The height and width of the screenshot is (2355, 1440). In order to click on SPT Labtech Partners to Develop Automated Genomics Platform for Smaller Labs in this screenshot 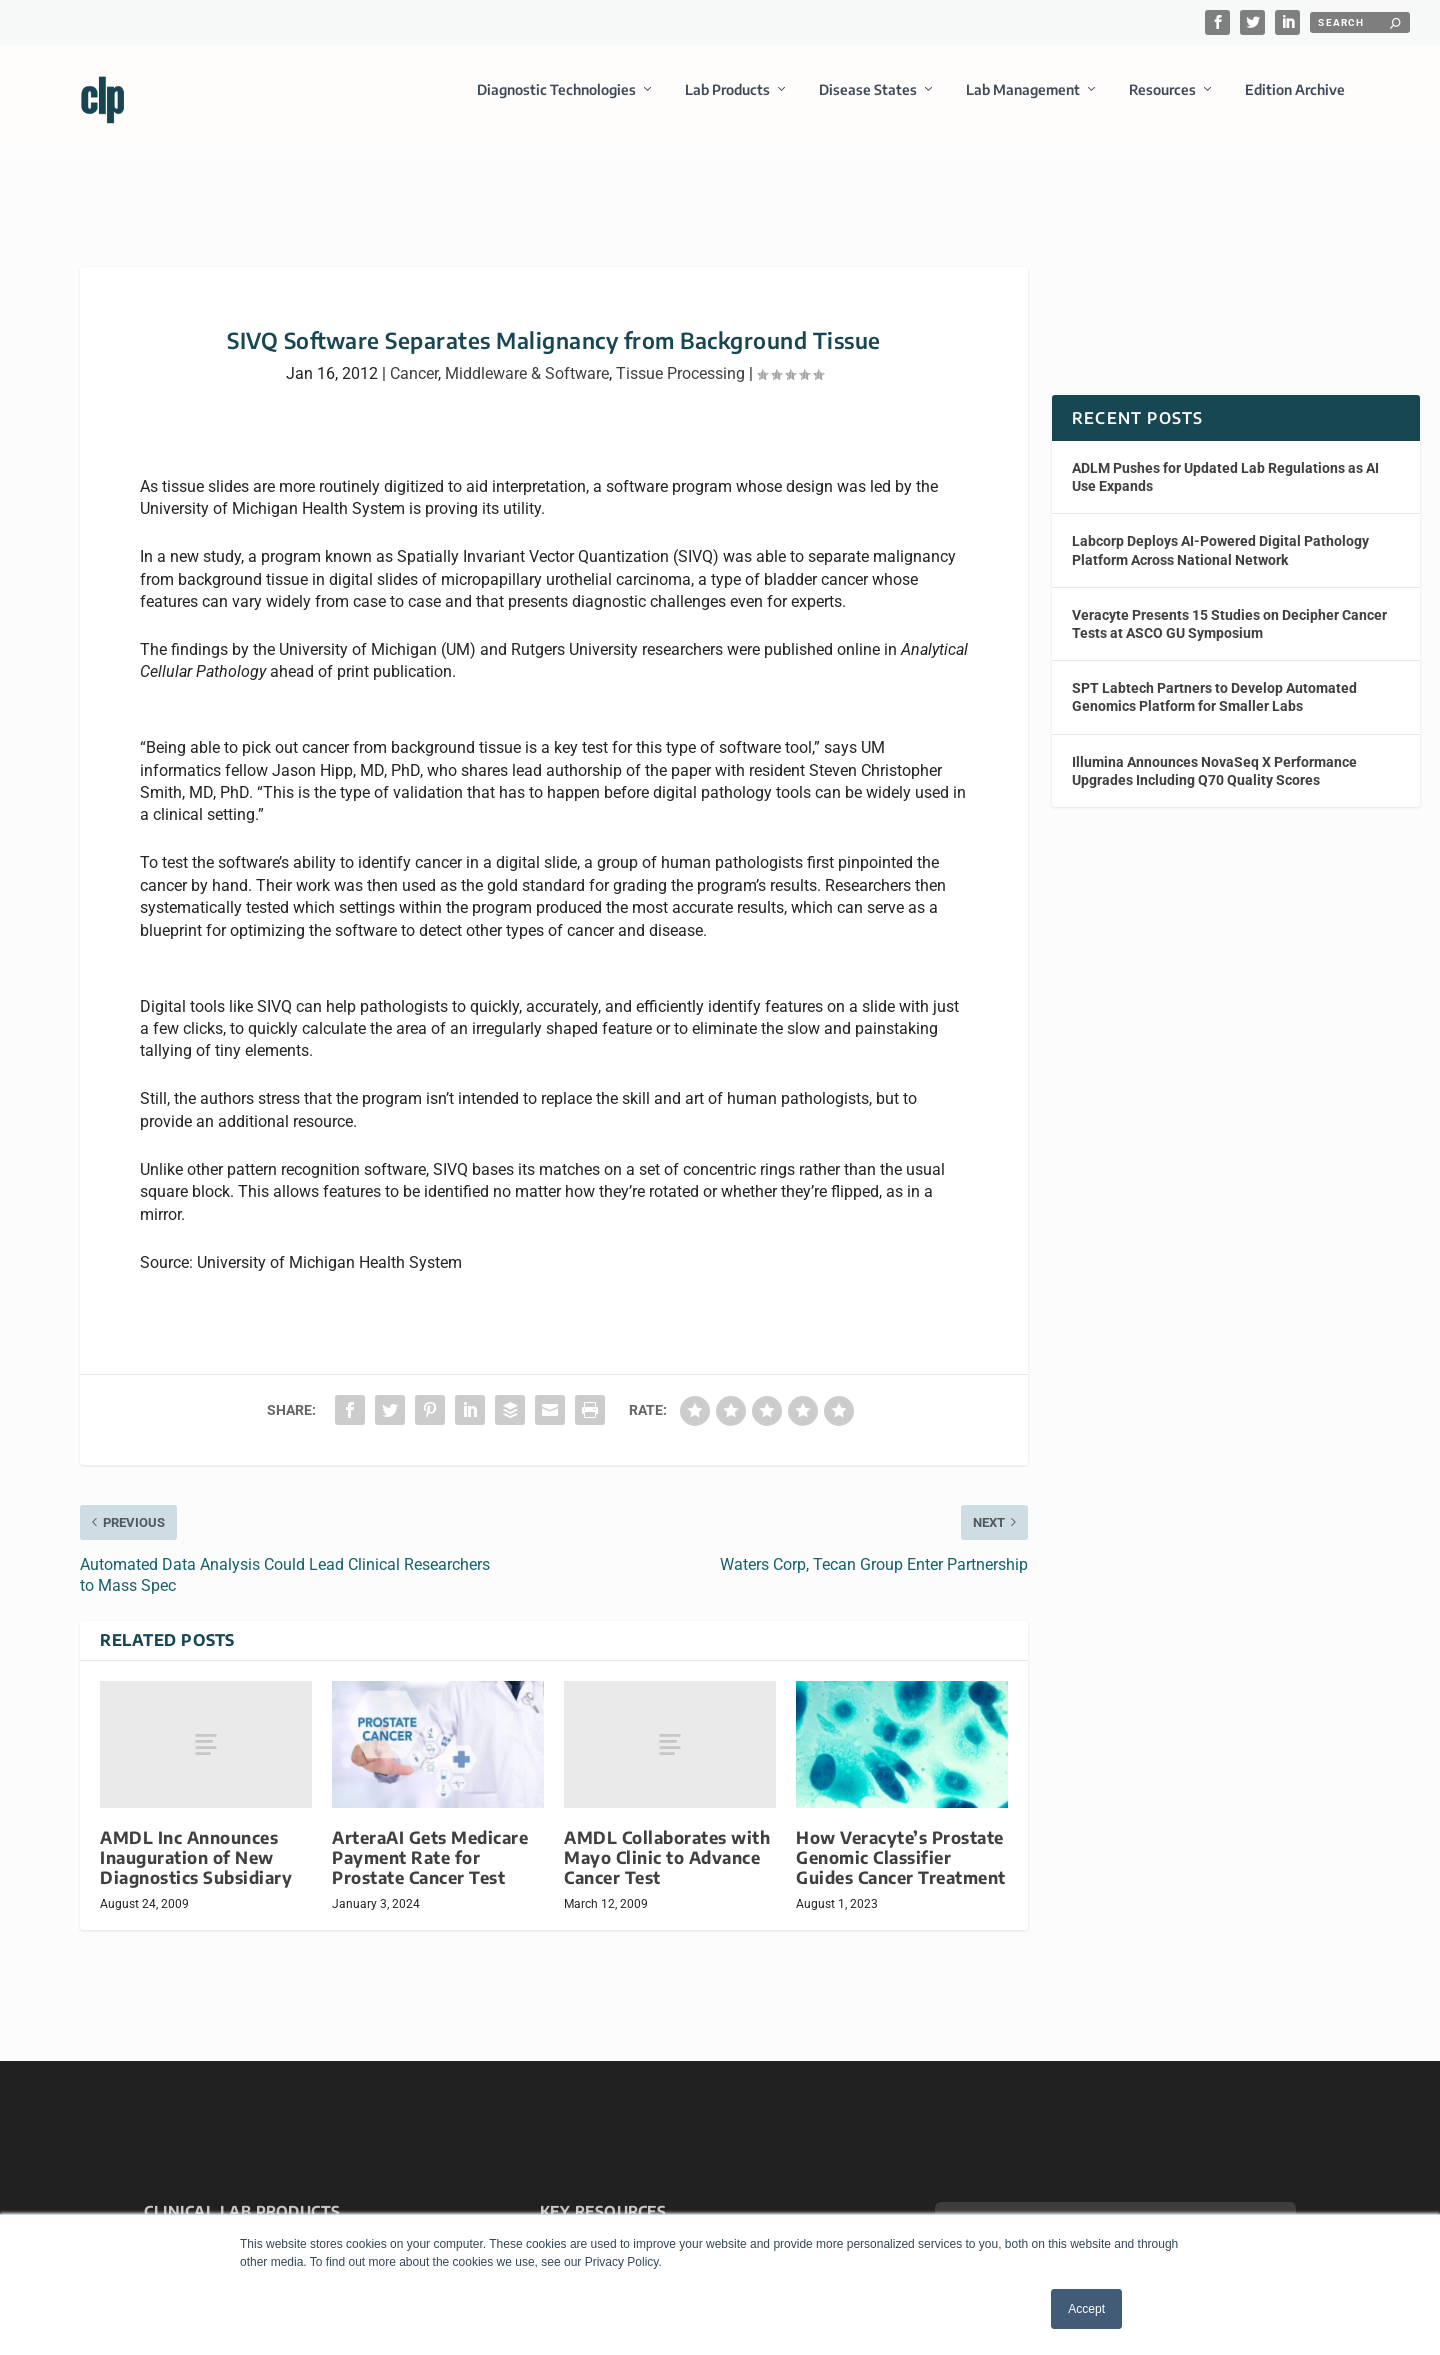, I will do `click(1214, 679)`.